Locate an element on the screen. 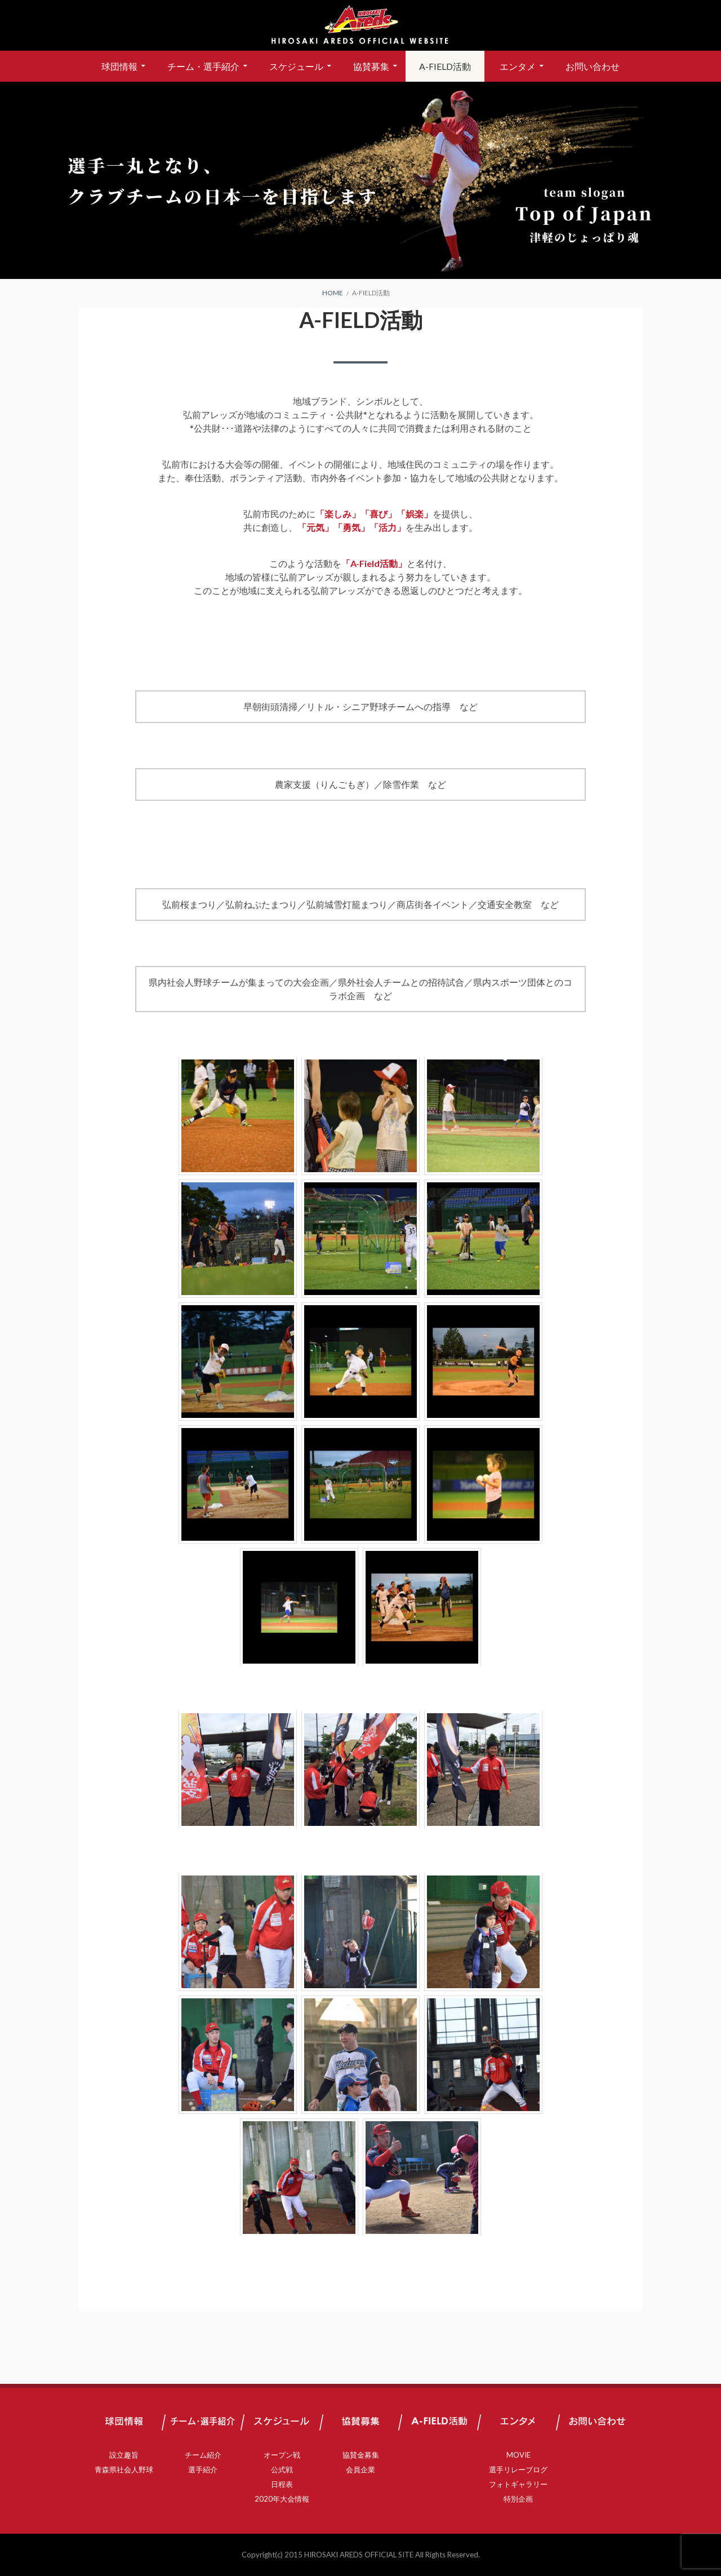 The image size is (721, 2576). 特別企画 is located at coordinates (518, 2498).